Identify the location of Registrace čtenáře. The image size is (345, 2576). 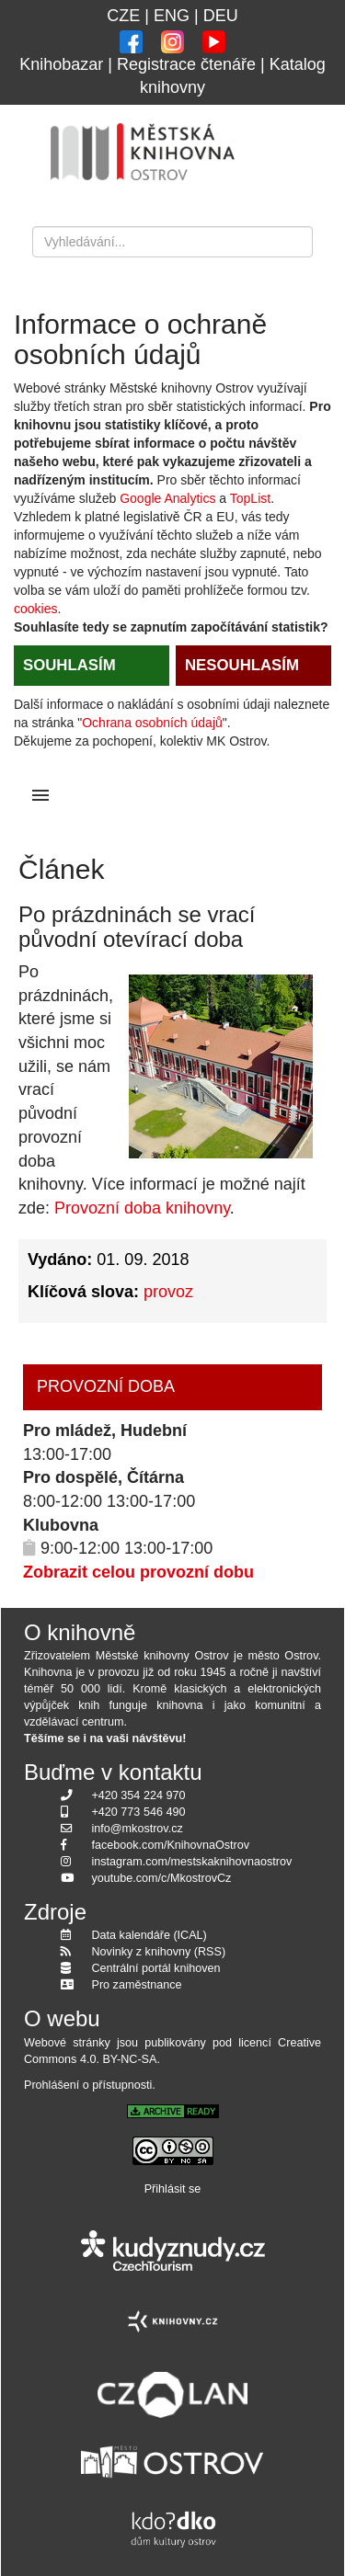
(186, 64).